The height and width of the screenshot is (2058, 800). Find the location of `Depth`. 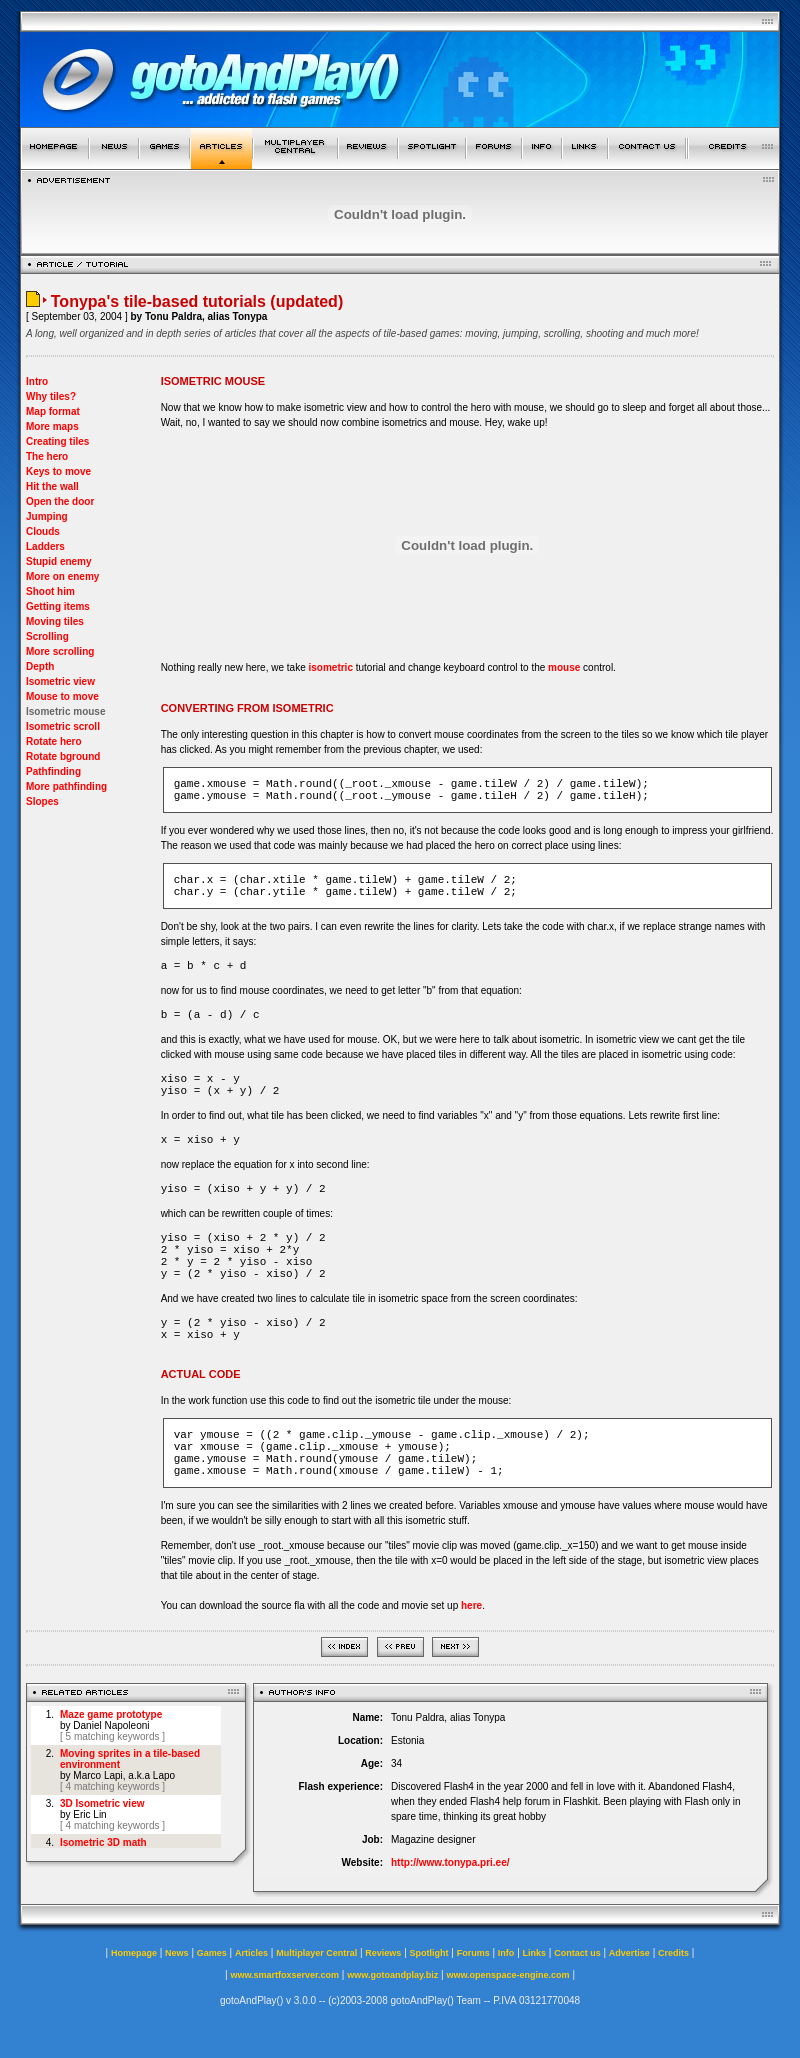

Depth is located at coordinates (40, 666).